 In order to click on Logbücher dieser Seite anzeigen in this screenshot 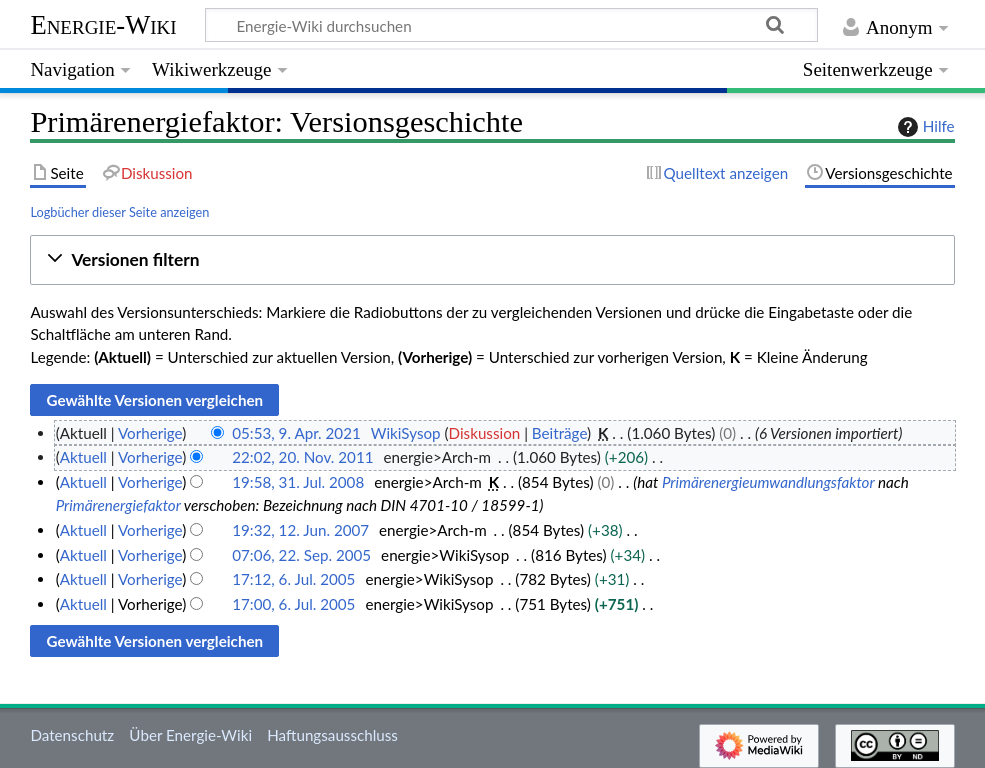, I will do `click(119, 212)`.